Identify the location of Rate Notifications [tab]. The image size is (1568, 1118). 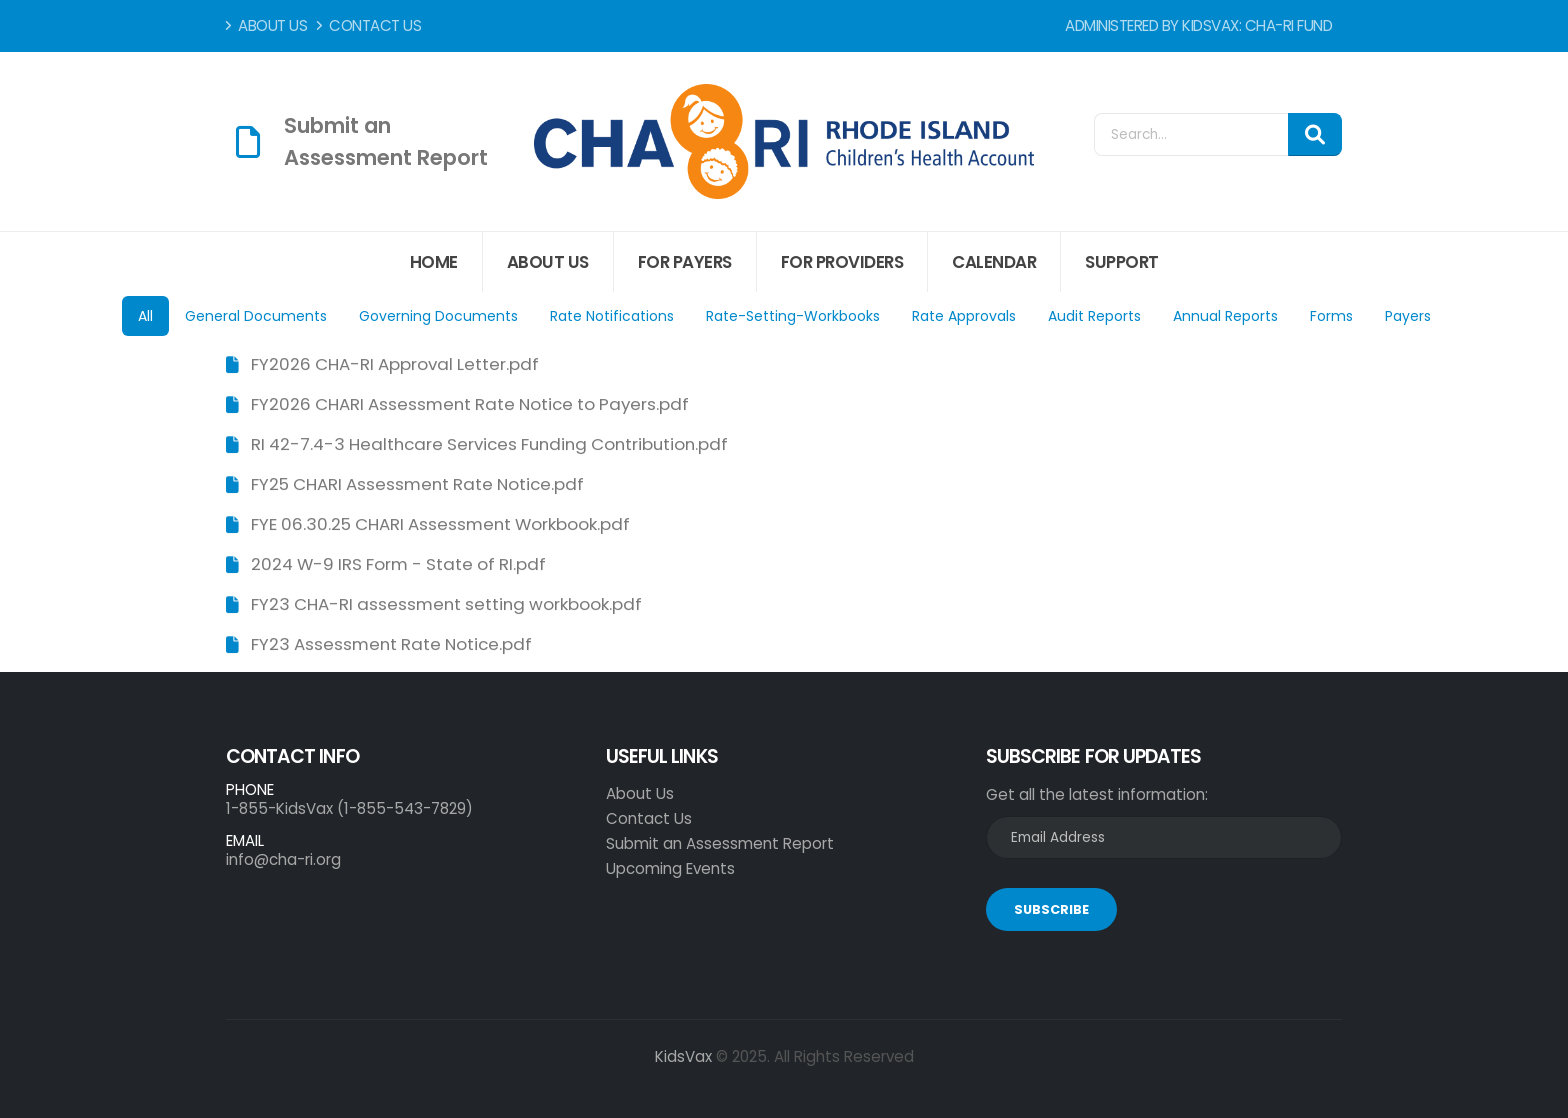
(612, 316).